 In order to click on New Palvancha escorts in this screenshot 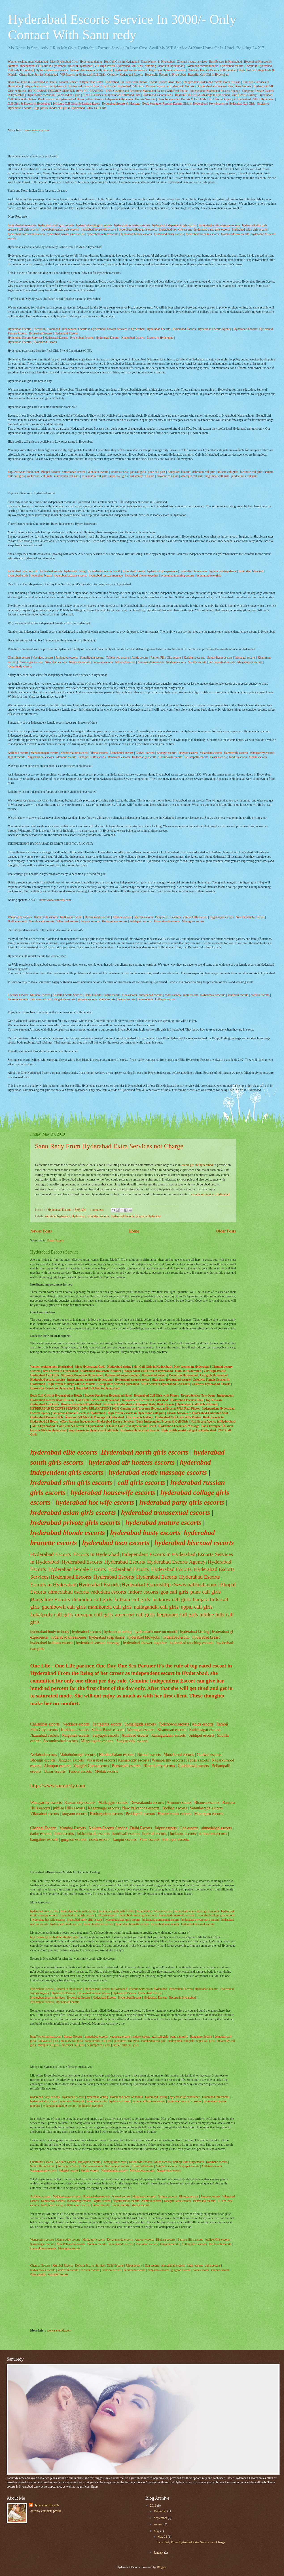, I will do `click(250, 917)`.